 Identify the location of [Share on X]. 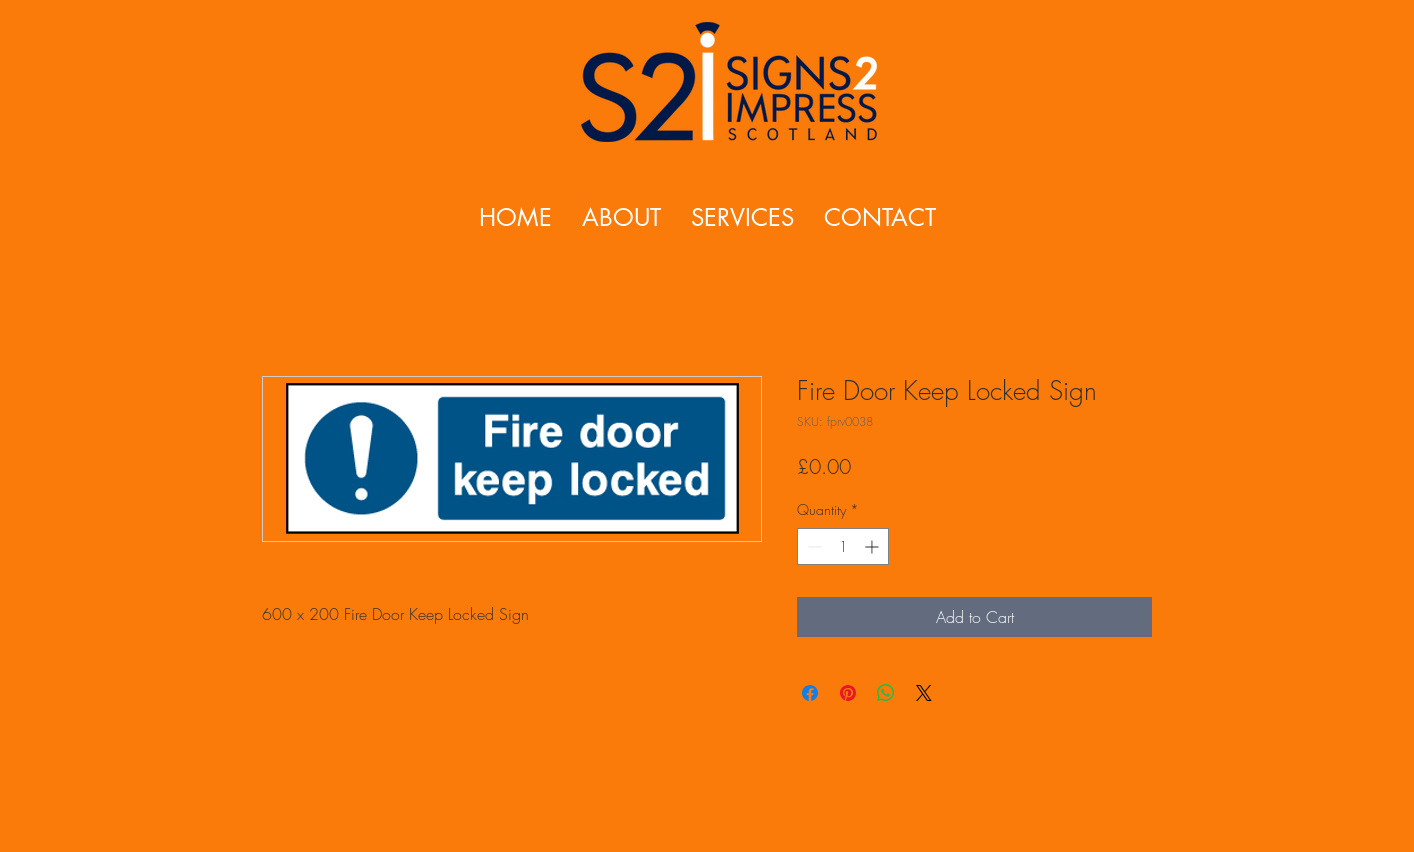
(924, 693).